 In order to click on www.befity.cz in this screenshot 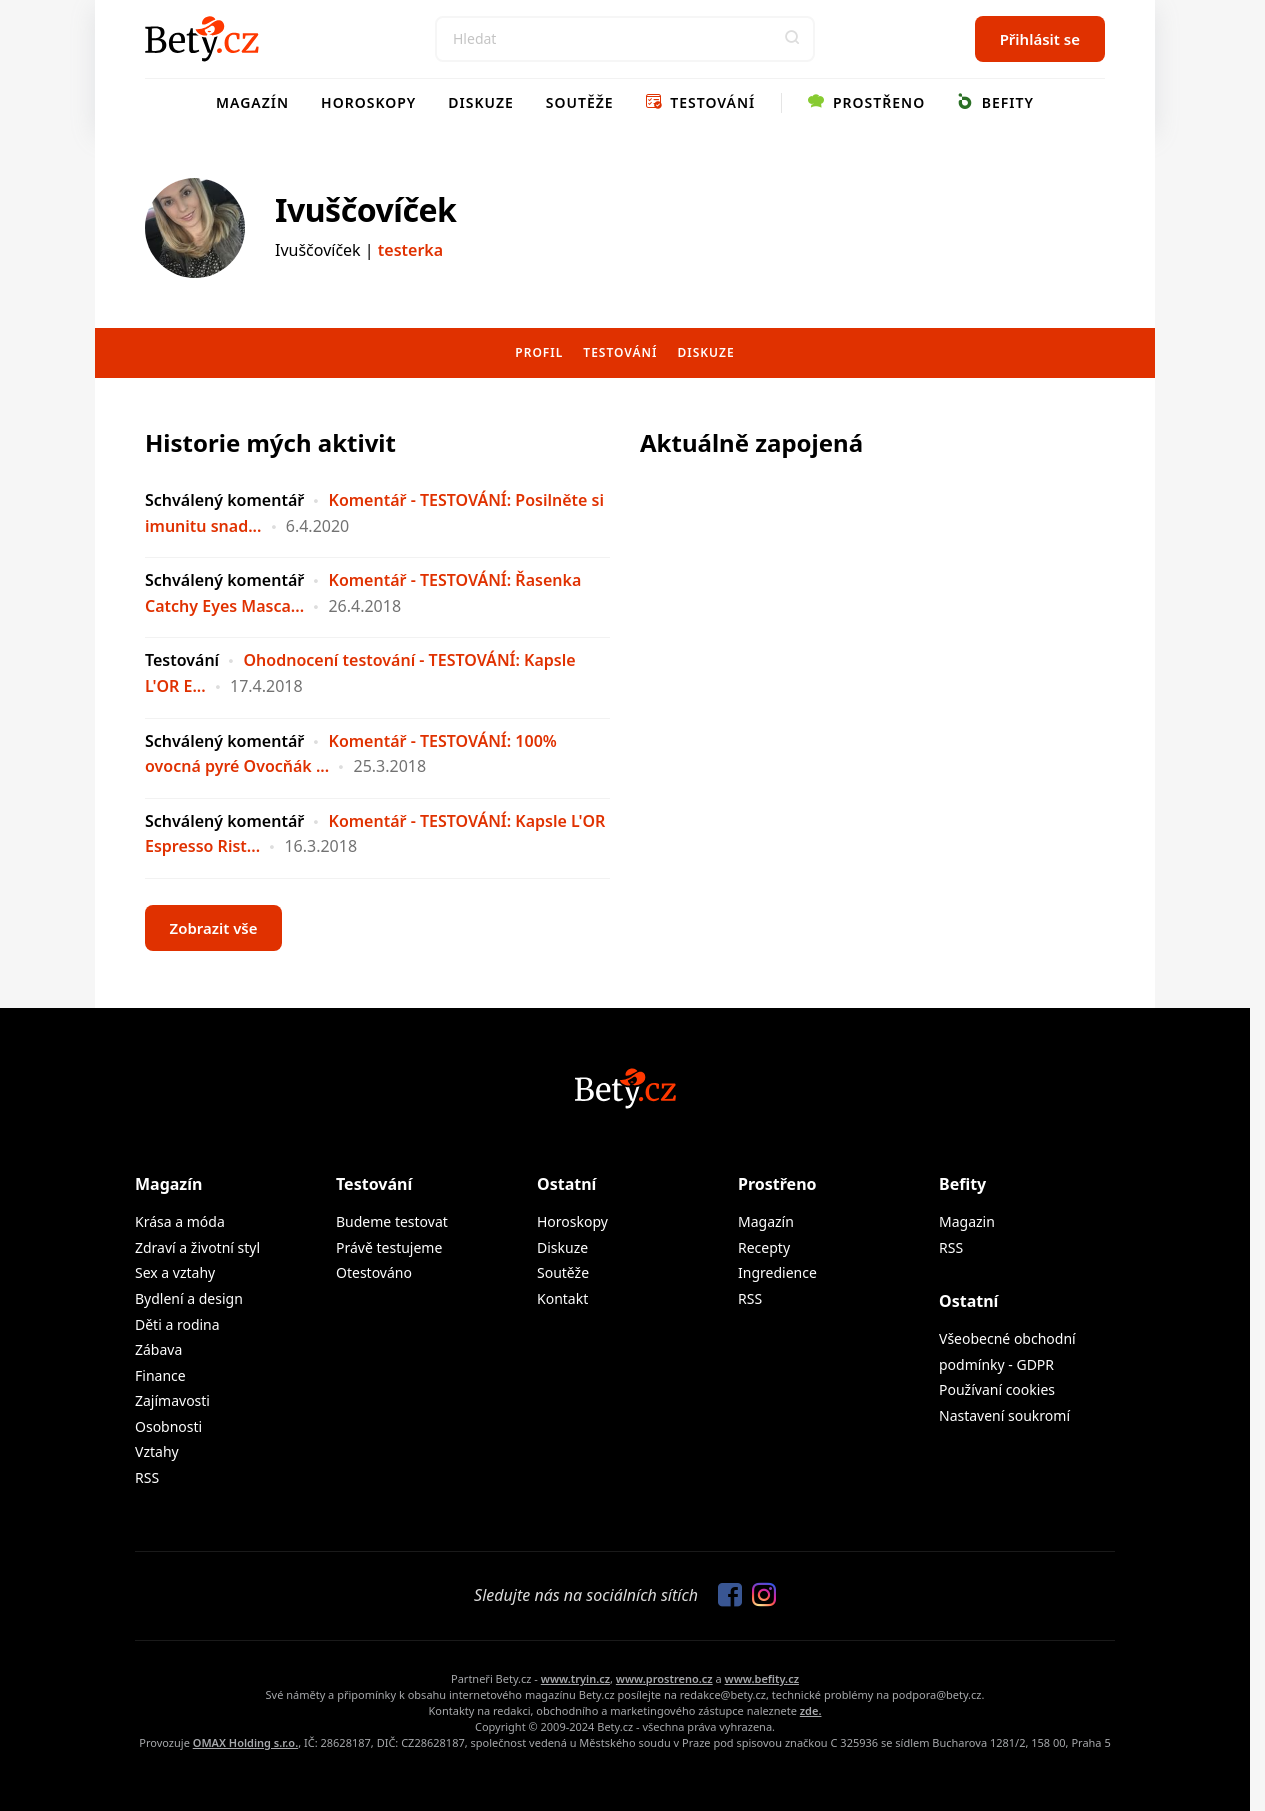, I will do `click(762, 1678)`.